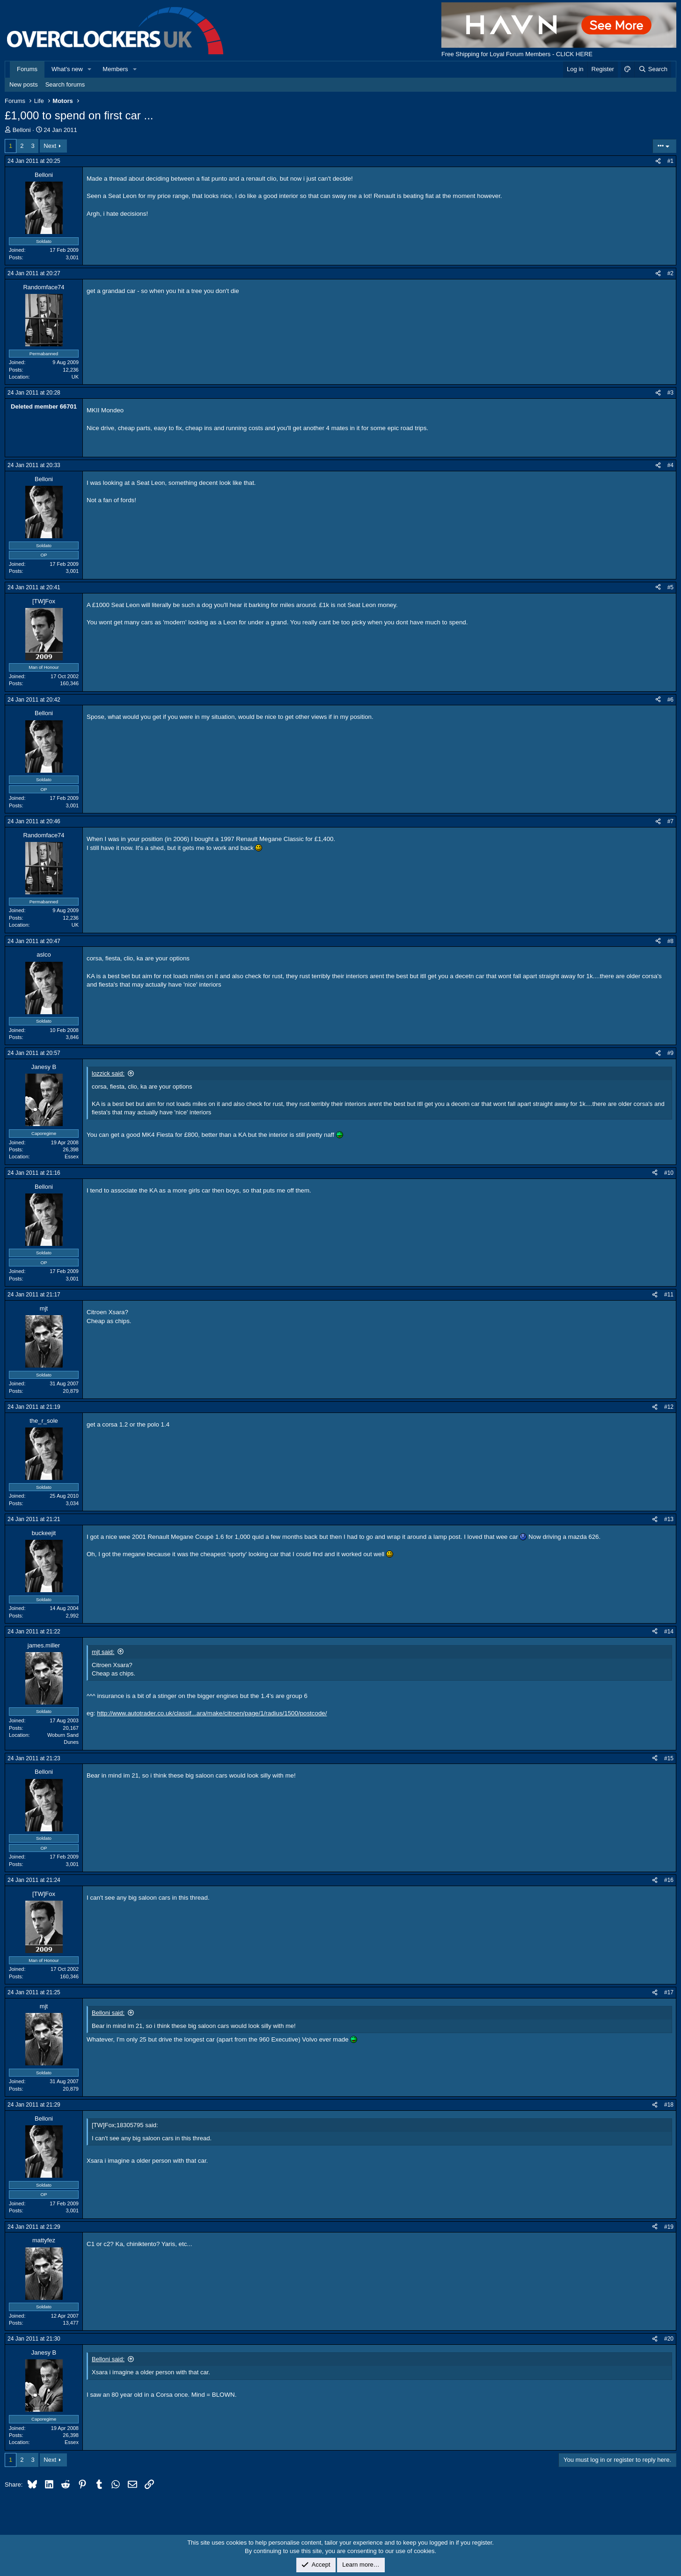 This screenshot has width=681, height=2576. I want to click on #9, so click(670, 1053).